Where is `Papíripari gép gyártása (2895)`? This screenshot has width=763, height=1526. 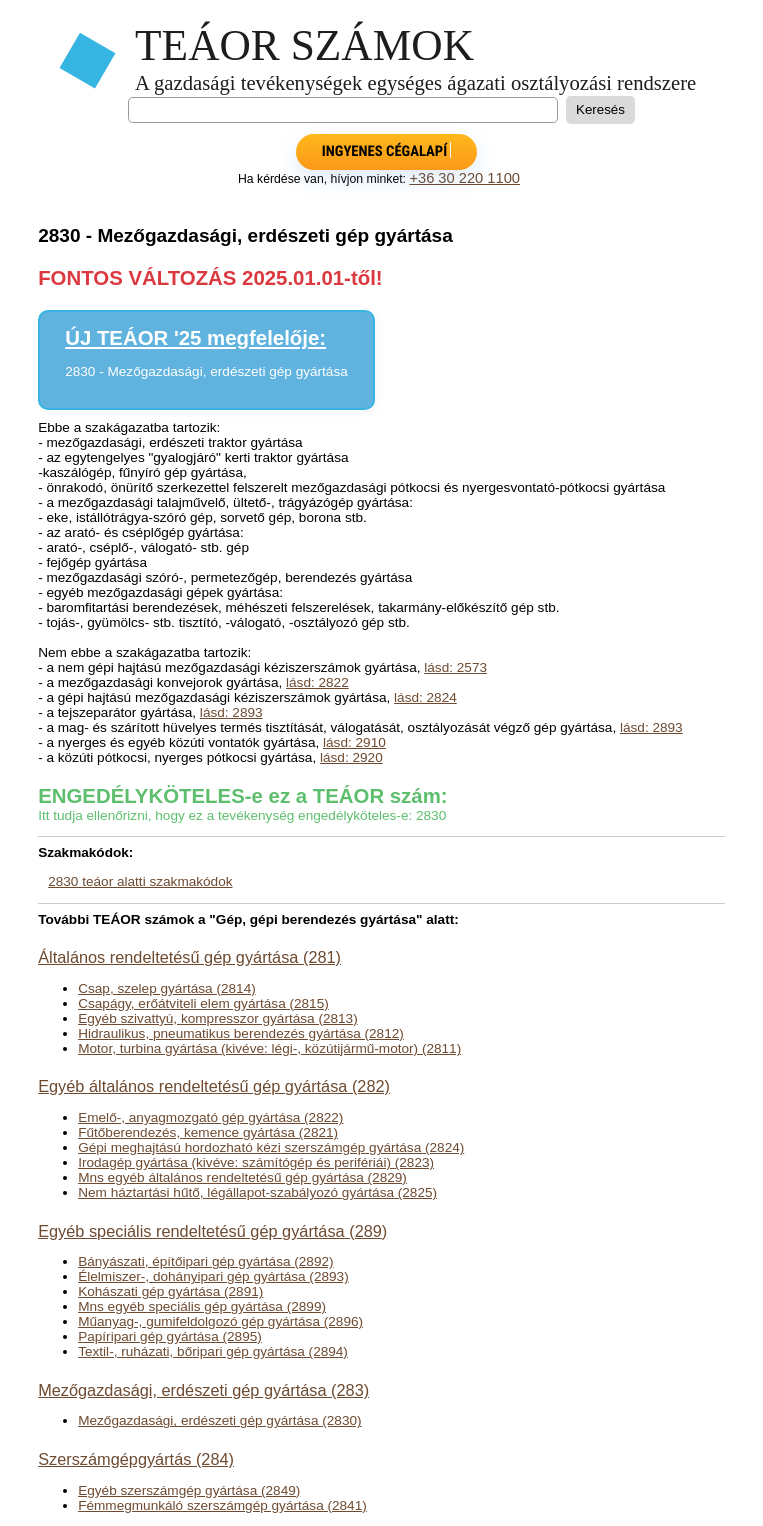 Papíripari gép gyártása (2895) is located at coordinates (170, 1336).